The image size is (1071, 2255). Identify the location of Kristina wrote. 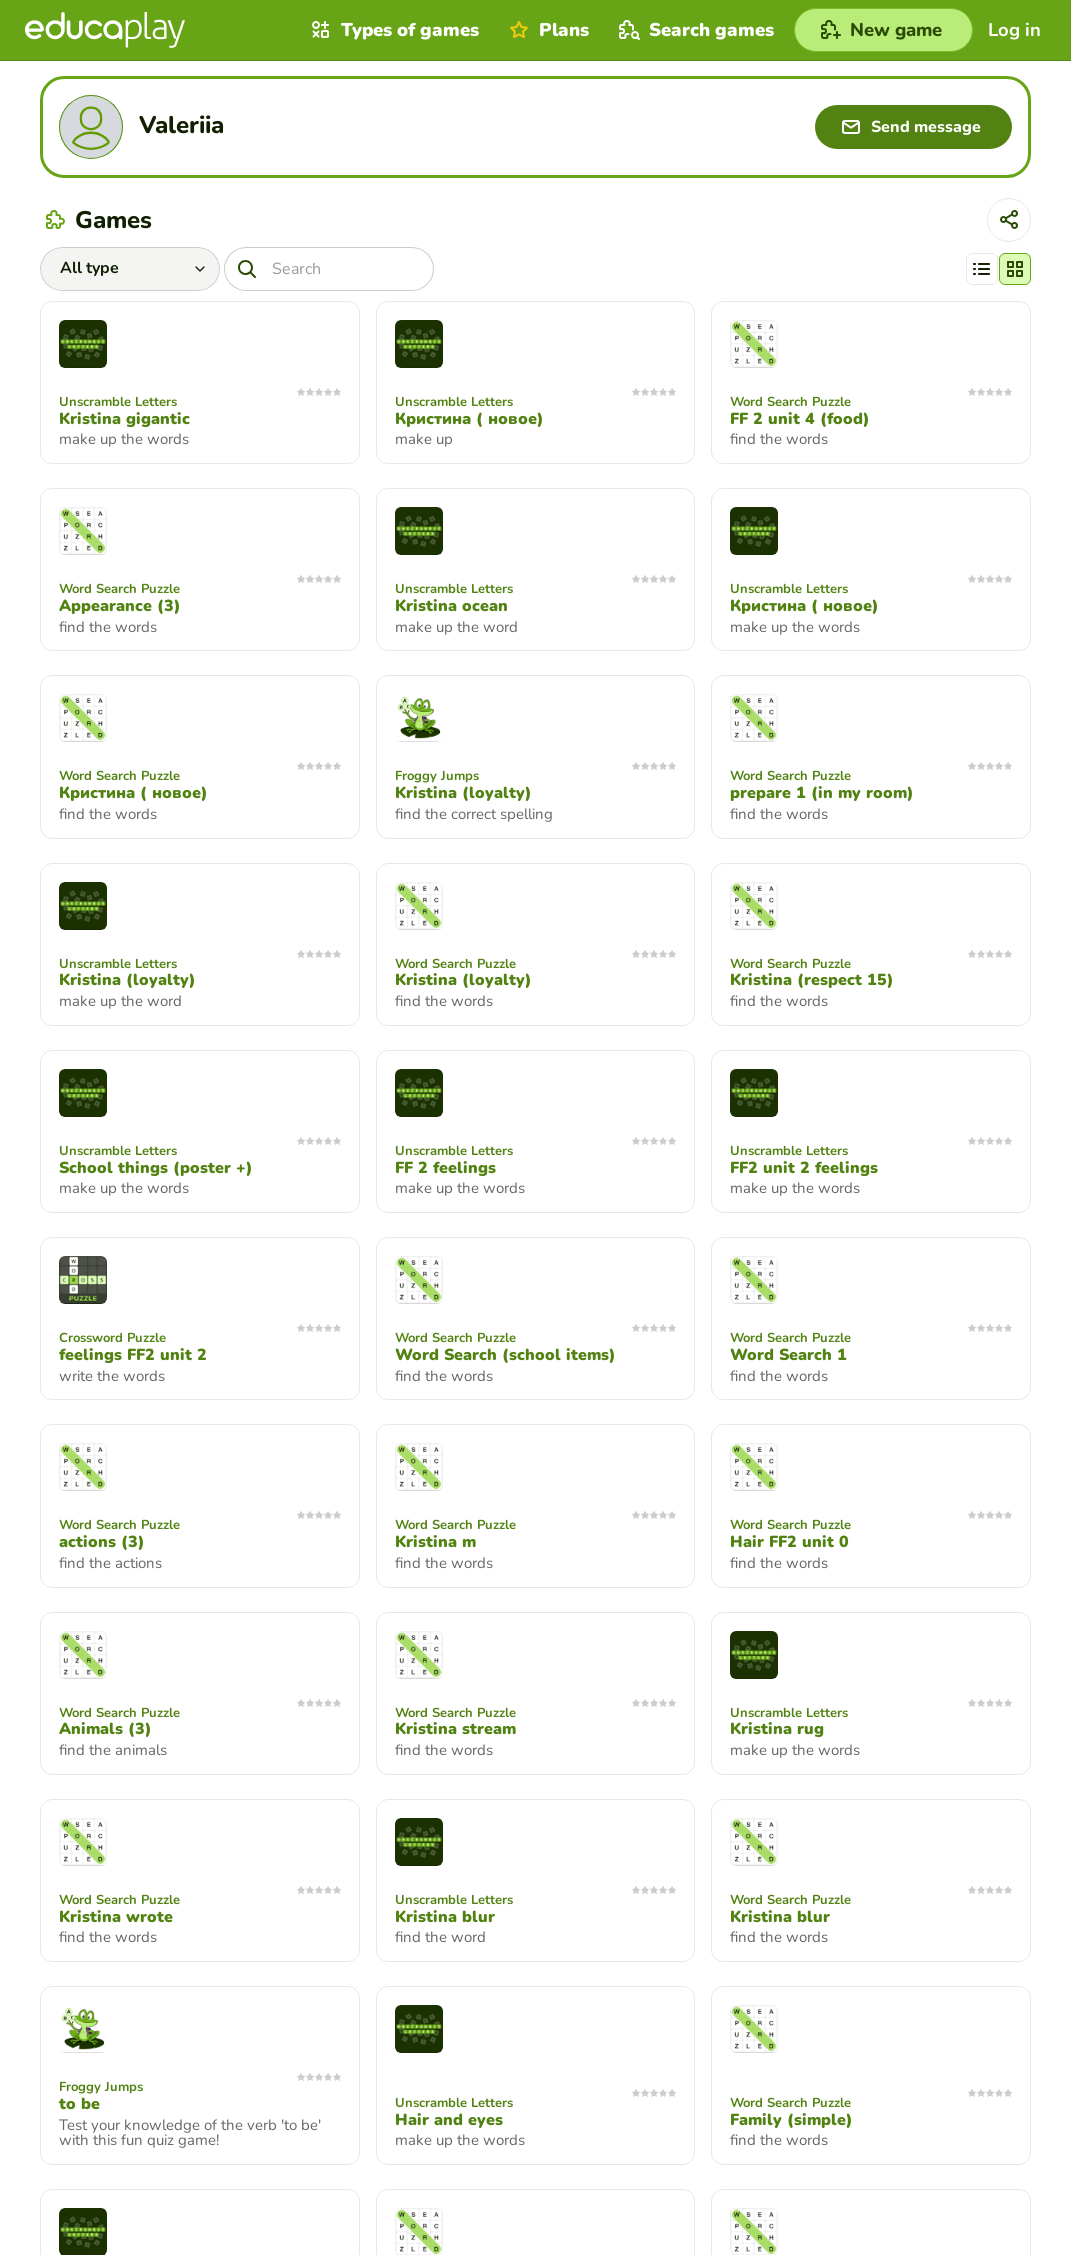
(116, 1917).